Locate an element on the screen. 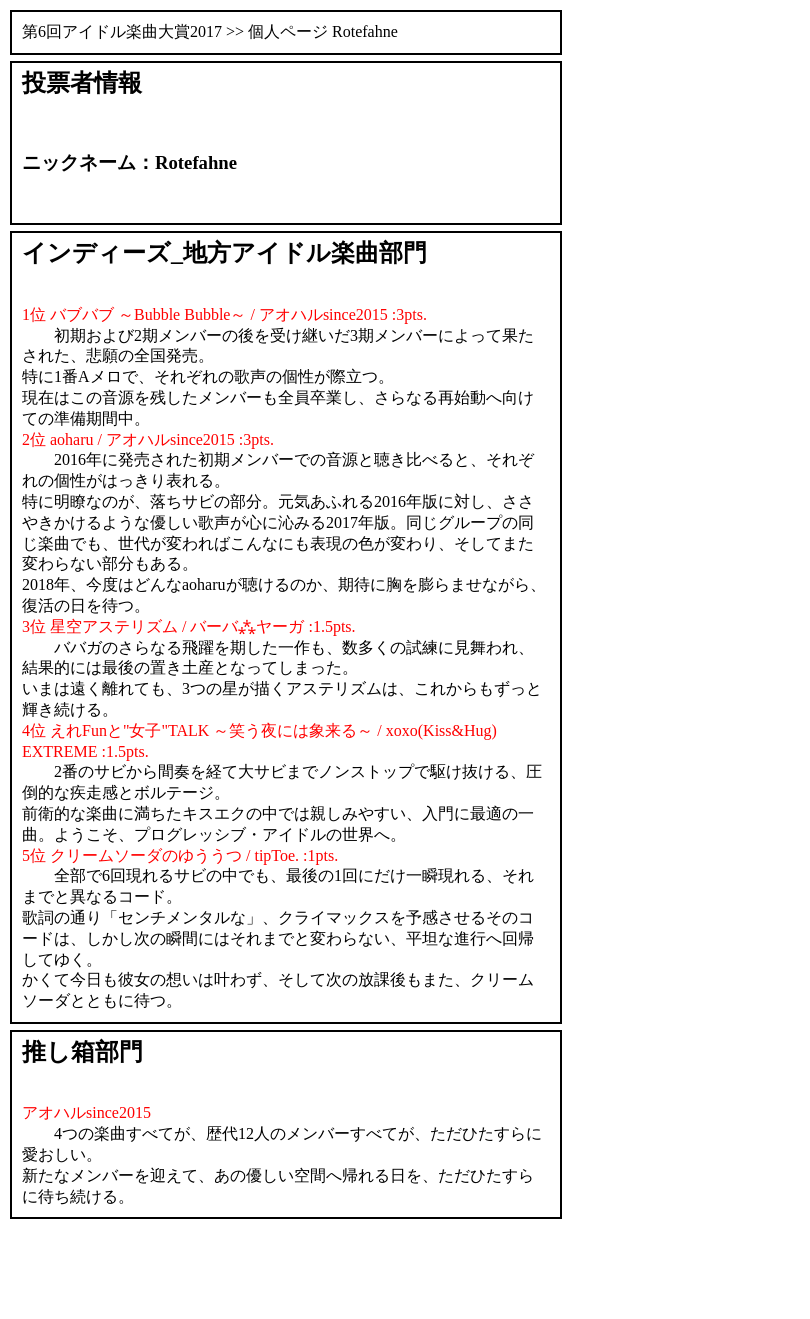  5位 クリームソーダのゆううつ / tipToe. :1pts. is located at coordinates (180, 855).